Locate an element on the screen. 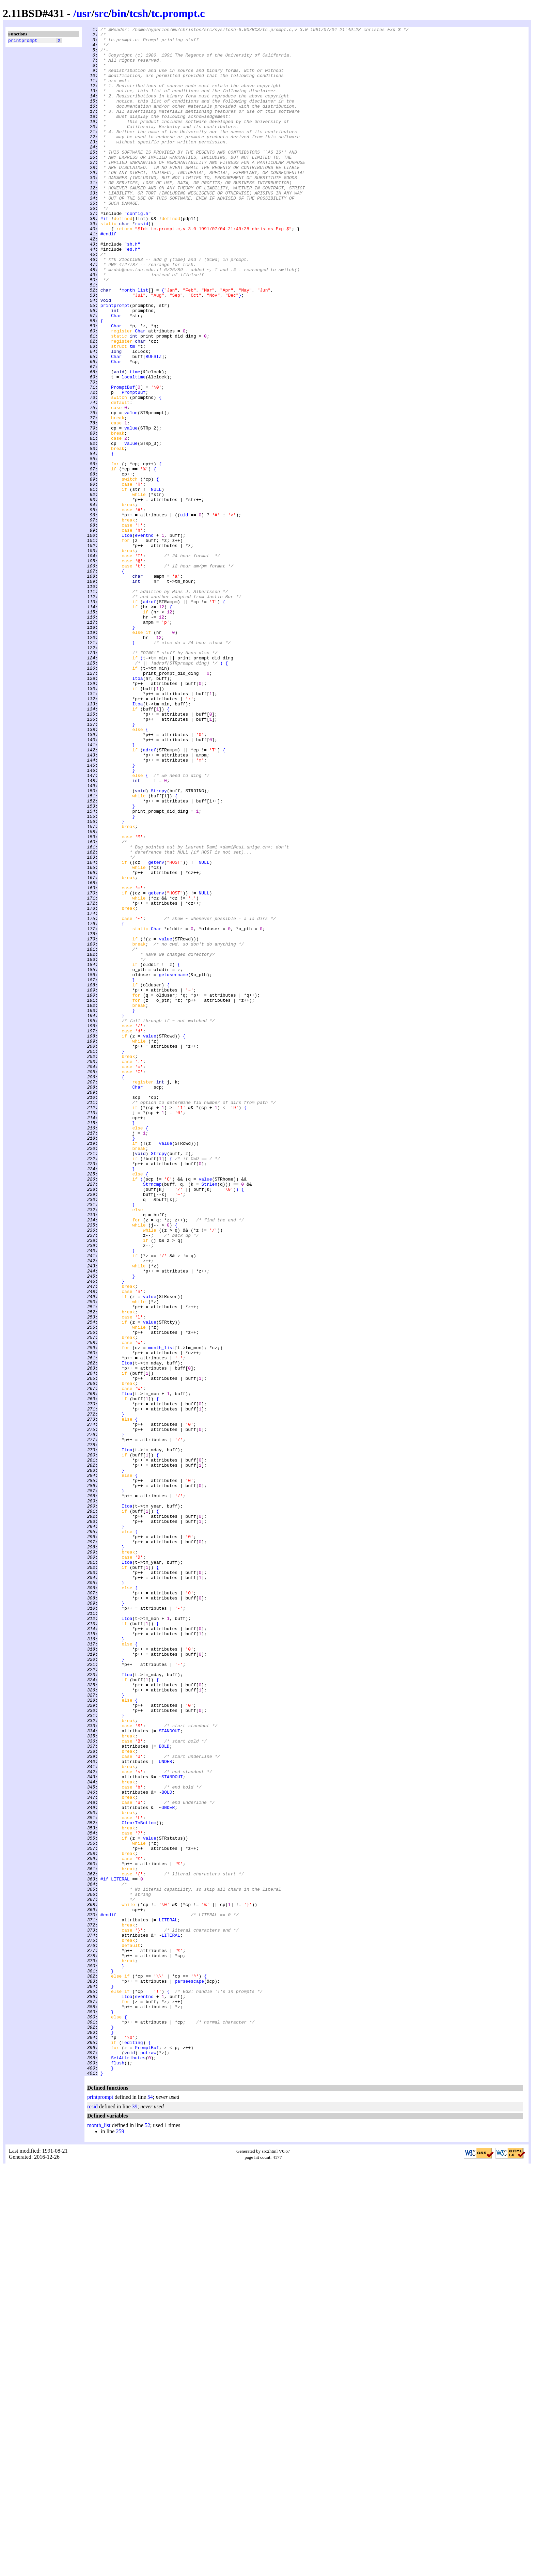  usr is located at coordinates (83, 13).